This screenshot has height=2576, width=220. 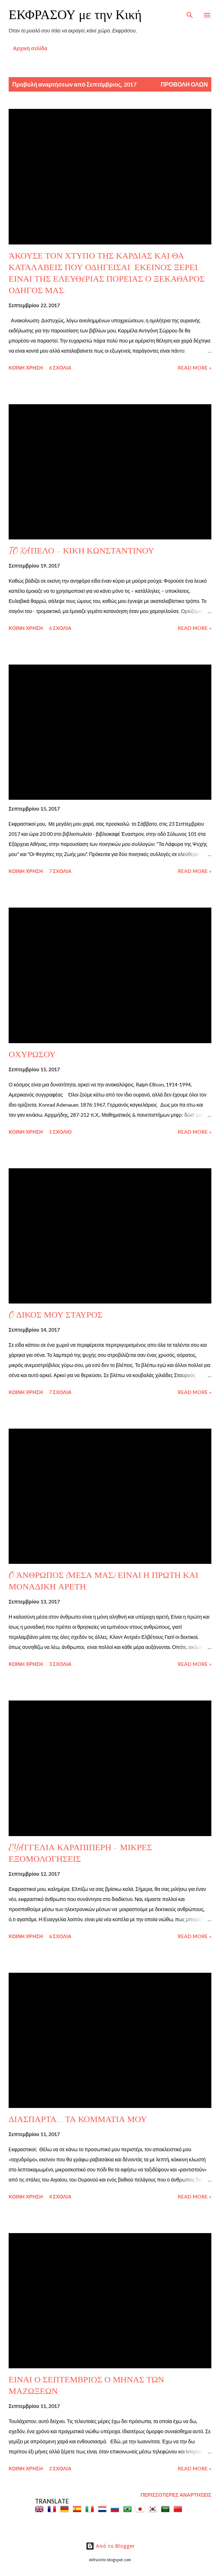 I want to click on 6 σχόλια, so click(x=60, y=368).